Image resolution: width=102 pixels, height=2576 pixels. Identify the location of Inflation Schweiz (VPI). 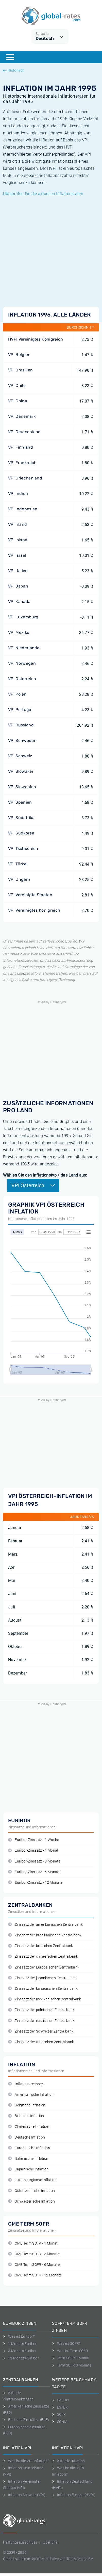
(24, 2495).